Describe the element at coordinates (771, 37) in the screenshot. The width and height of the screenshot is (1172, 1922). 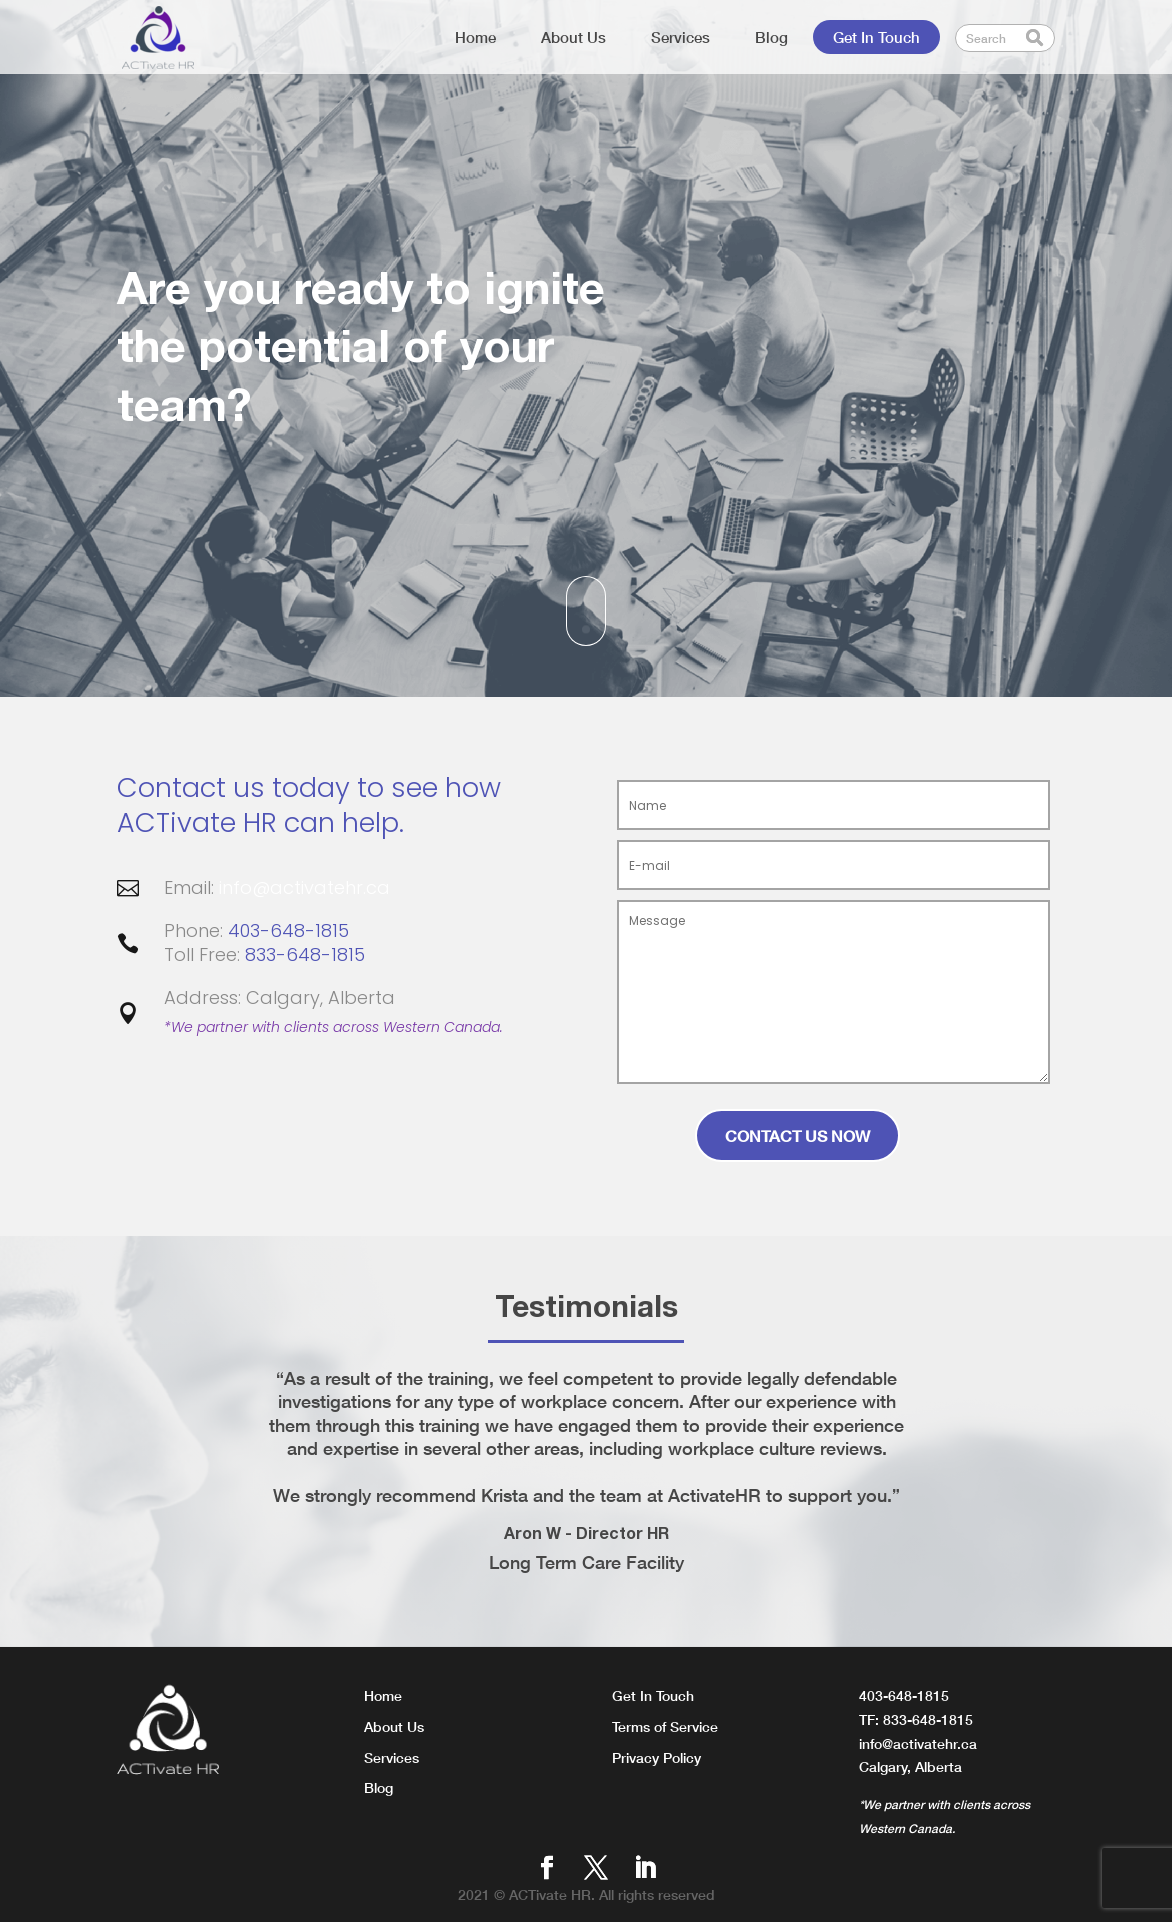
I see `Blog` at that location.